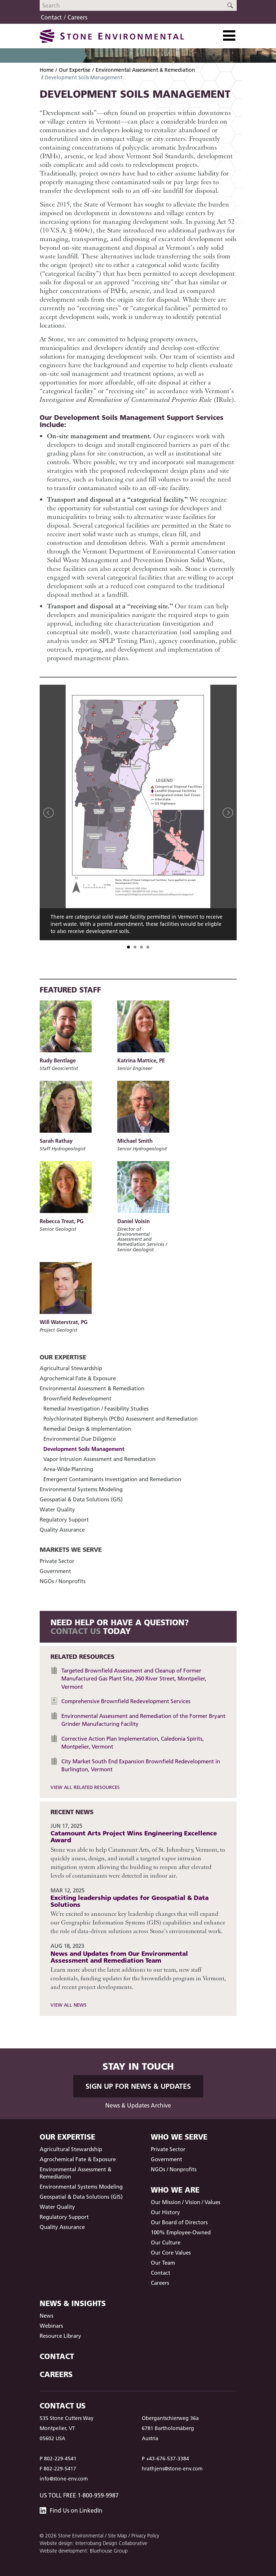  I want to click on Emergent Contaminants Investigation and Remediation, so click(112, 1479).